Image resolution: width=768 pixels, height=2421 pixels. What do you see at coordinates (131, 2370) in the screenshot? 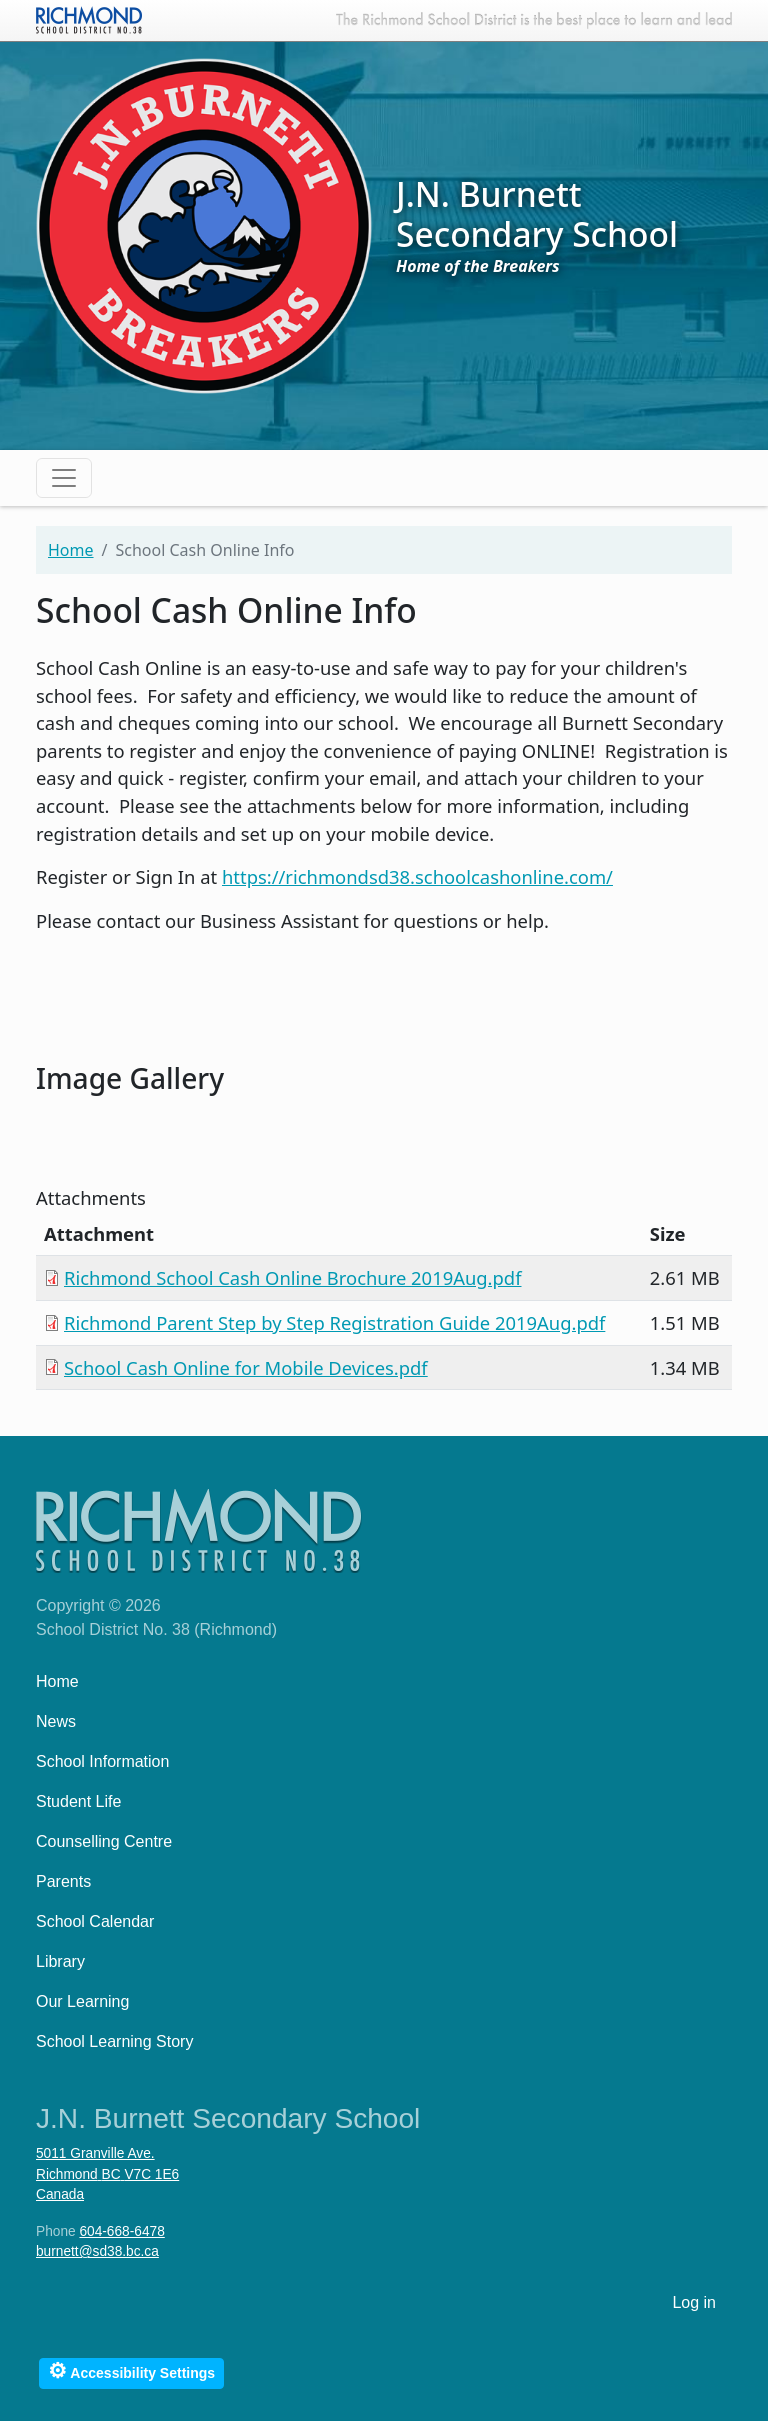
I see `Accessibility Settings` at bounding box center [131, 2370].